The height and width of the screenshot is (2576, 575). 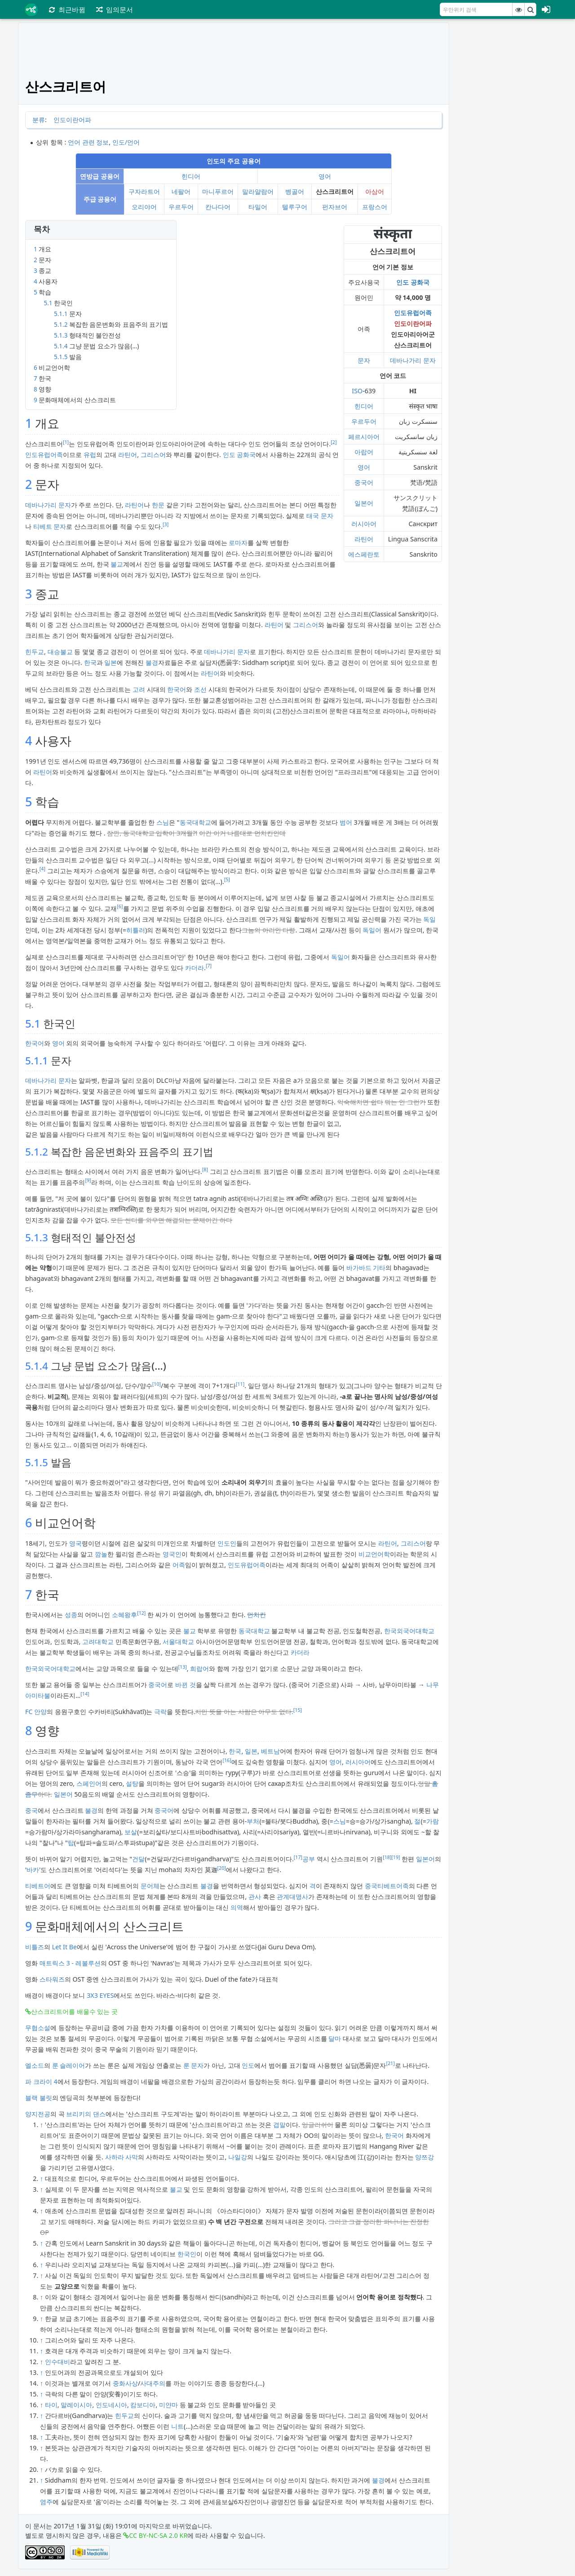 I want to click on 중화사상, so click(x=125, y=2383).